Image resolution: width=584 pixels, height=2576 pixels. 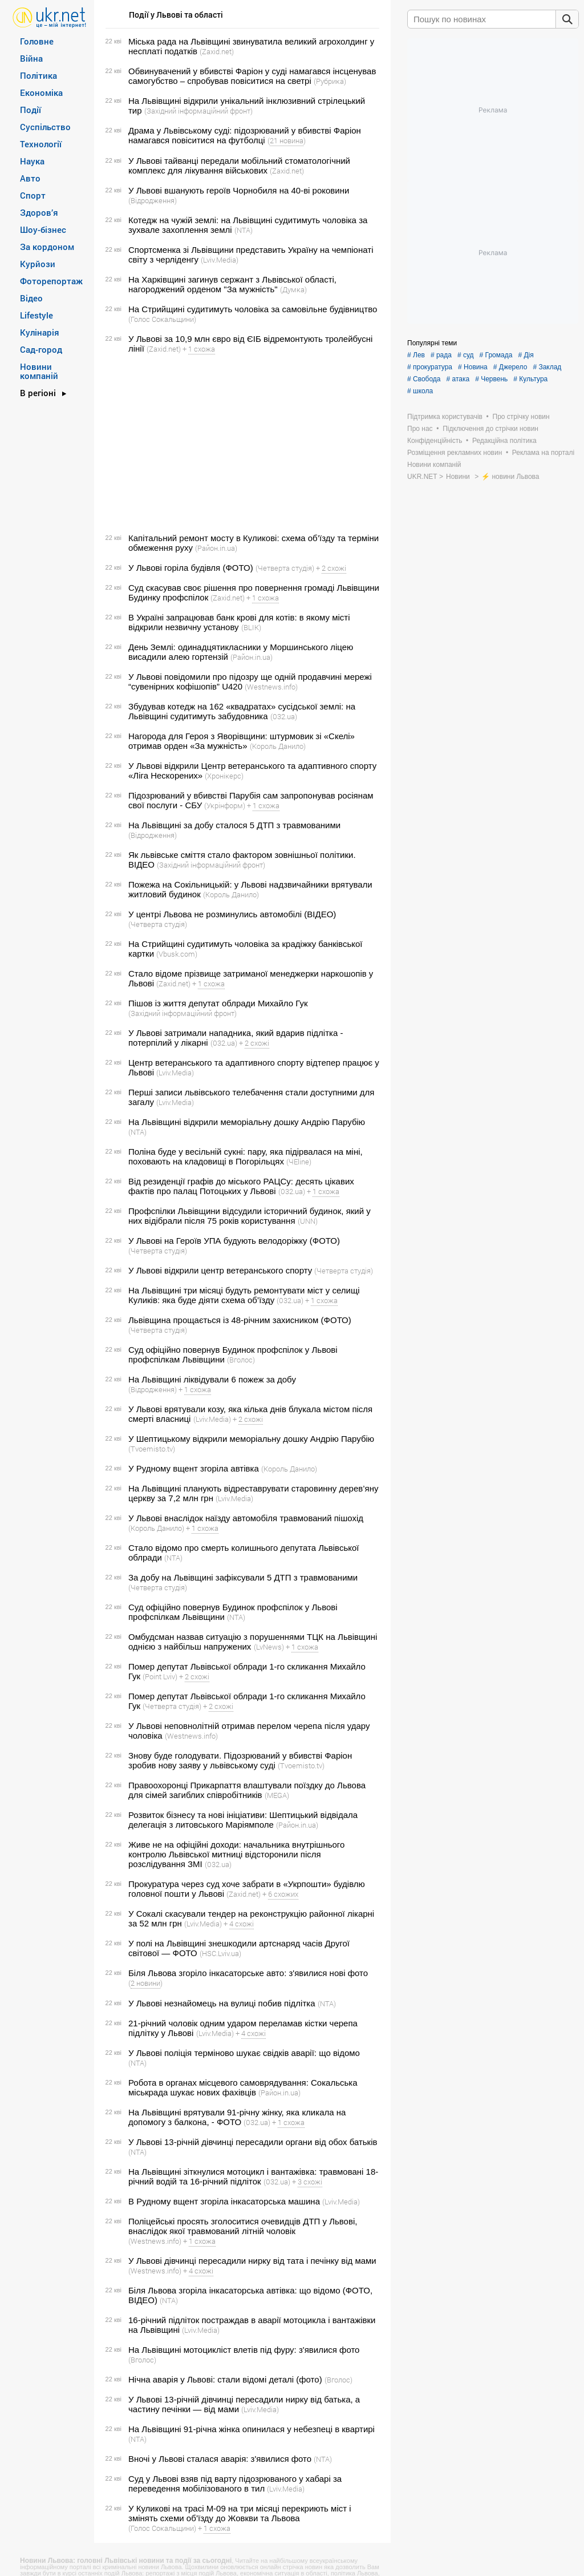 I want to click on (Західний інформаційний фронт), so click(x=198, y=111).